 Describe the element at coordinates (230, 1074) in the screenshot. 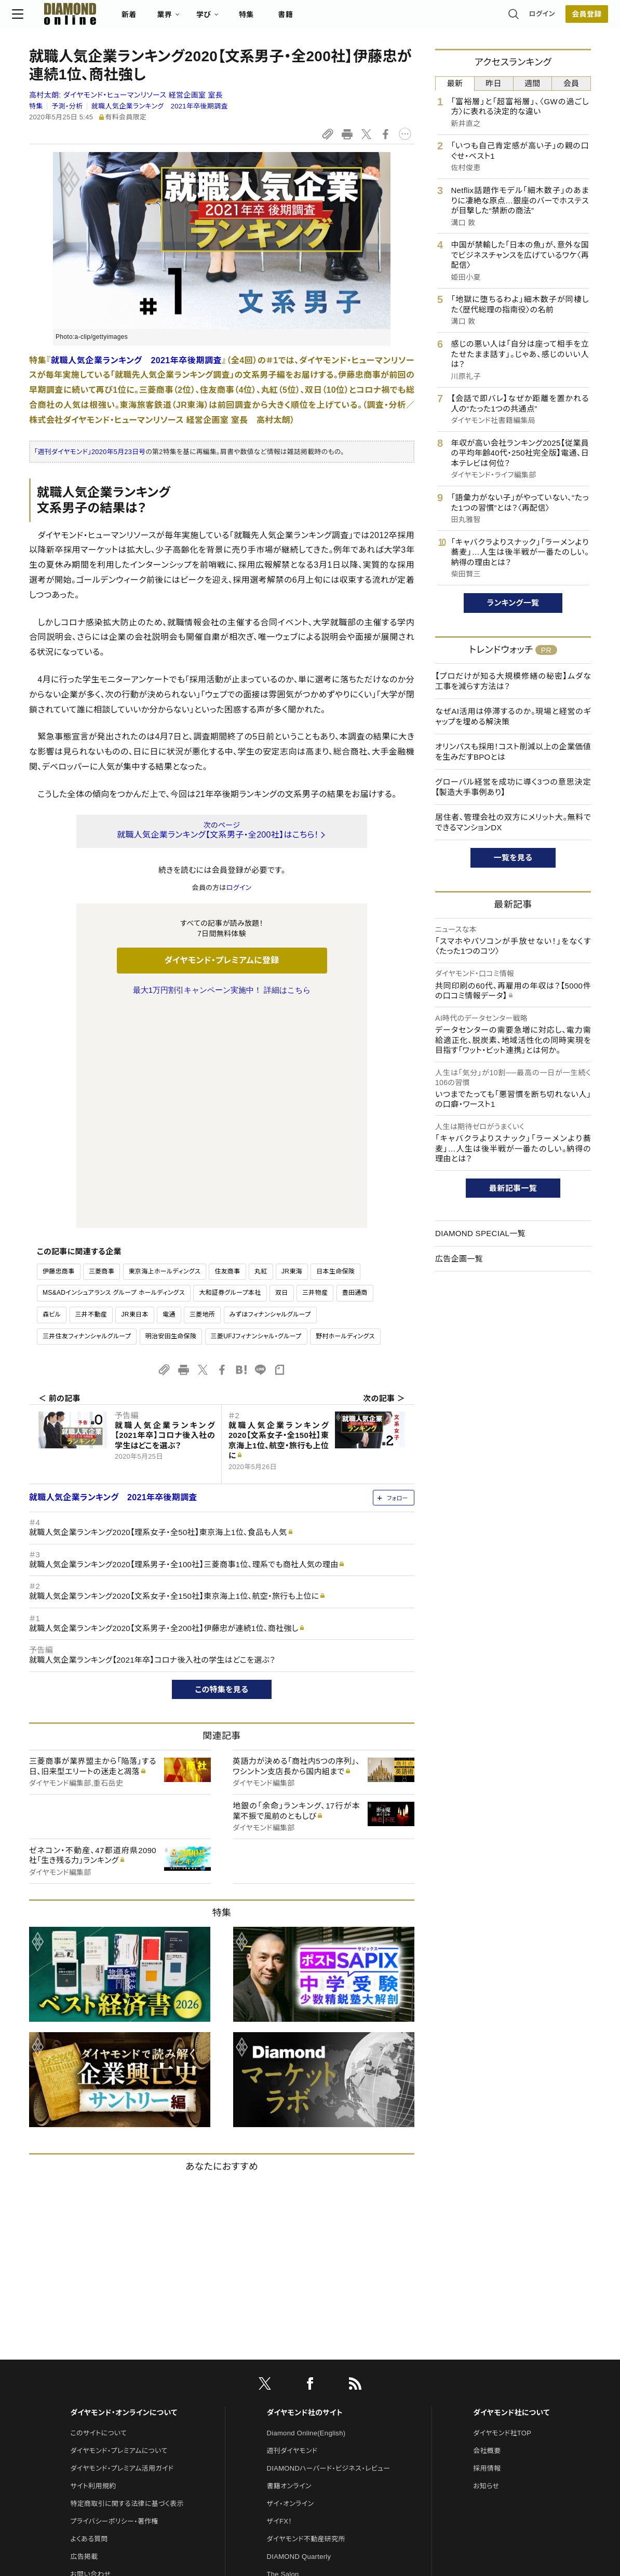

I see `大和証券グループ本社` at that location.